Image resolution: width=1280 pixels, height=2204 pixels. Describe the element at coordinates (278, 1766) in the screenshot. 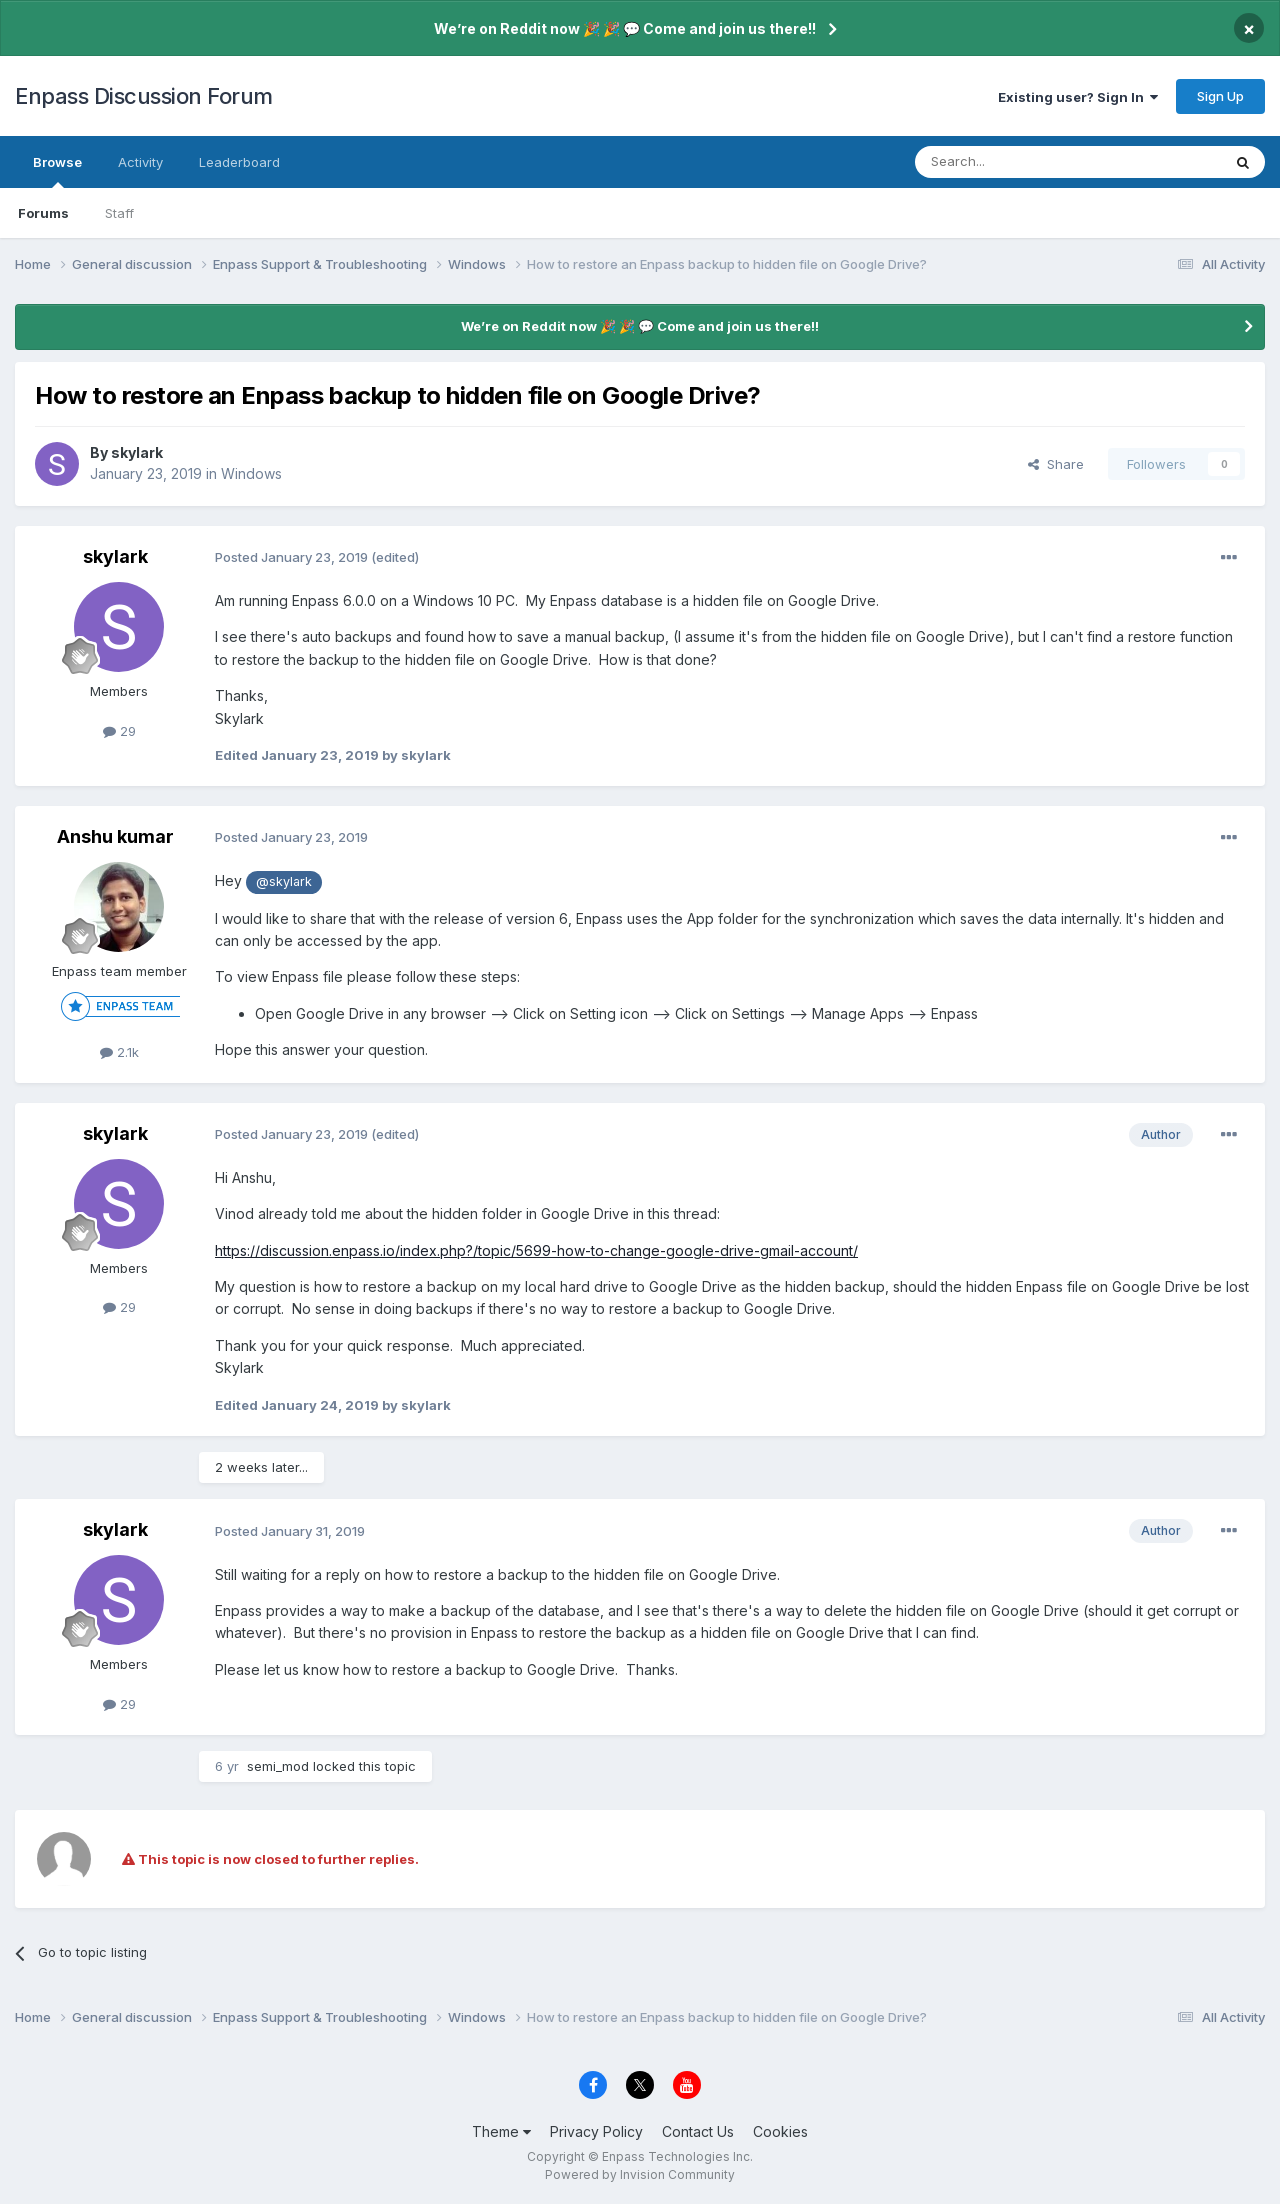

I see `semi_mod` at that location.